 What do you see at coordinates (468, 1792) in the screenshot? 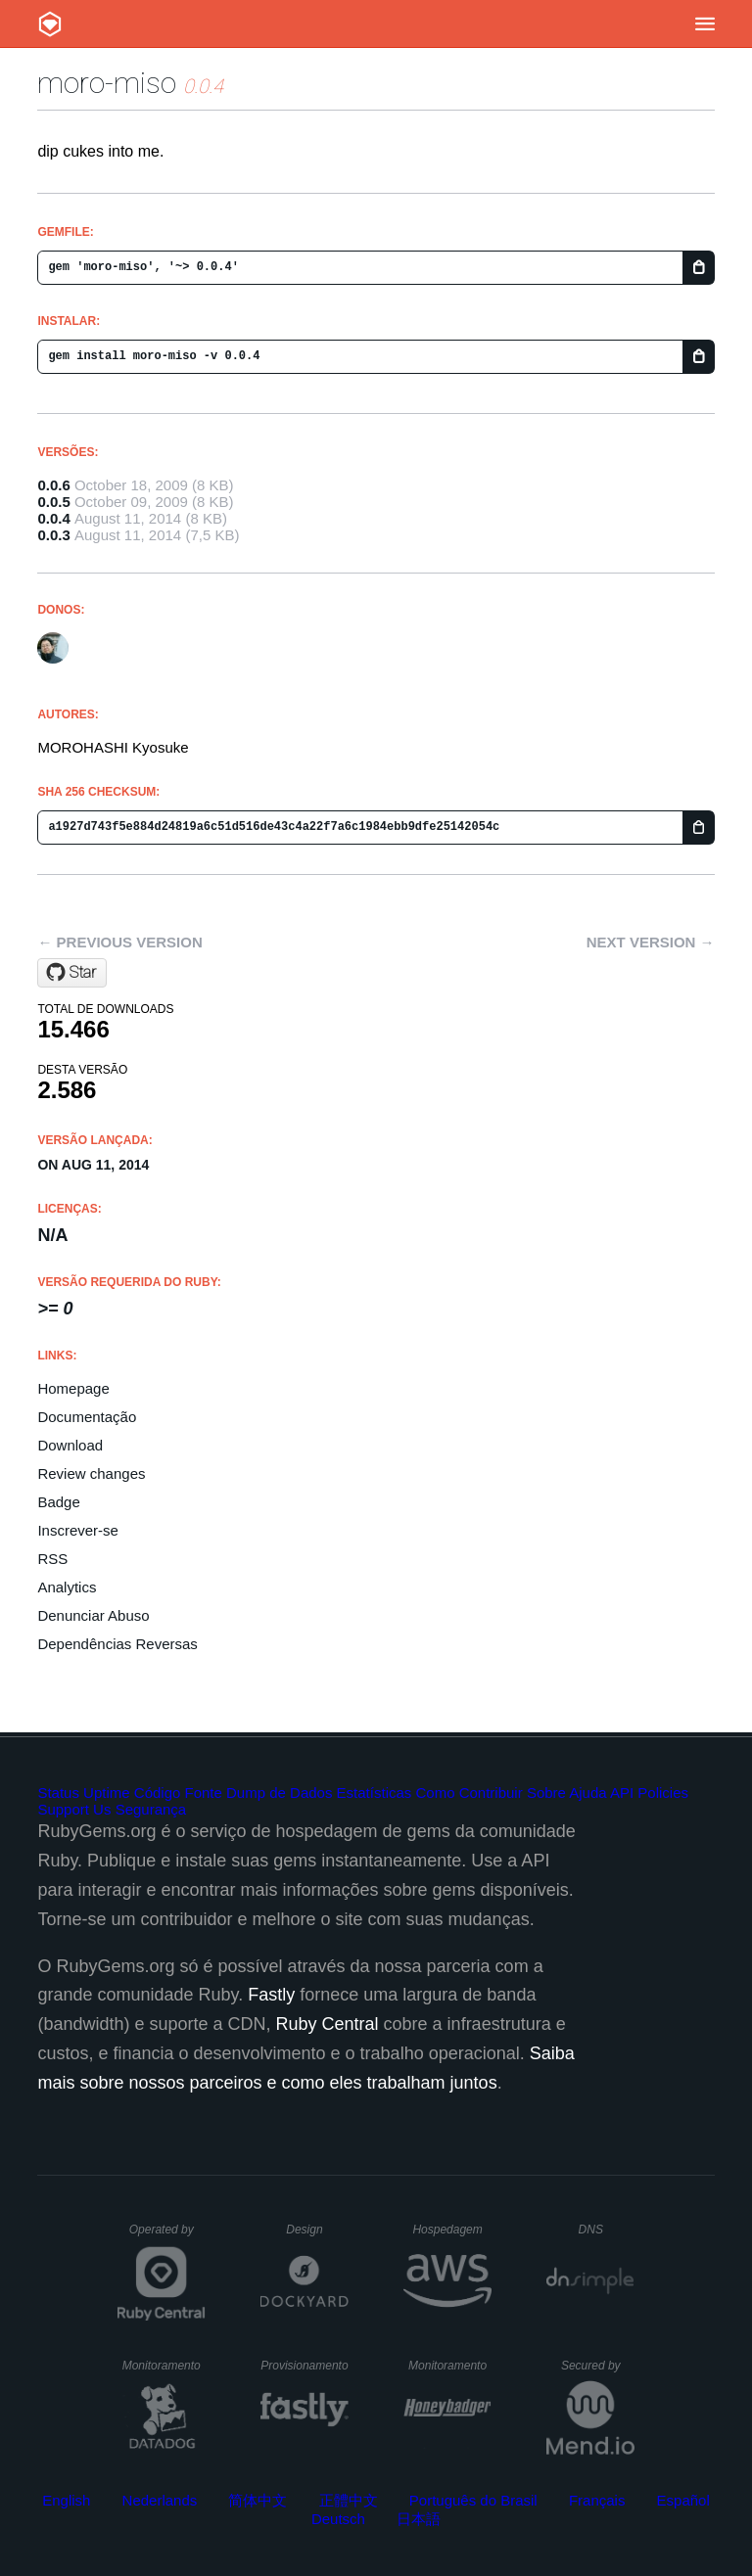
I see `Como Contribuir` at bounding box center [468, 1792].